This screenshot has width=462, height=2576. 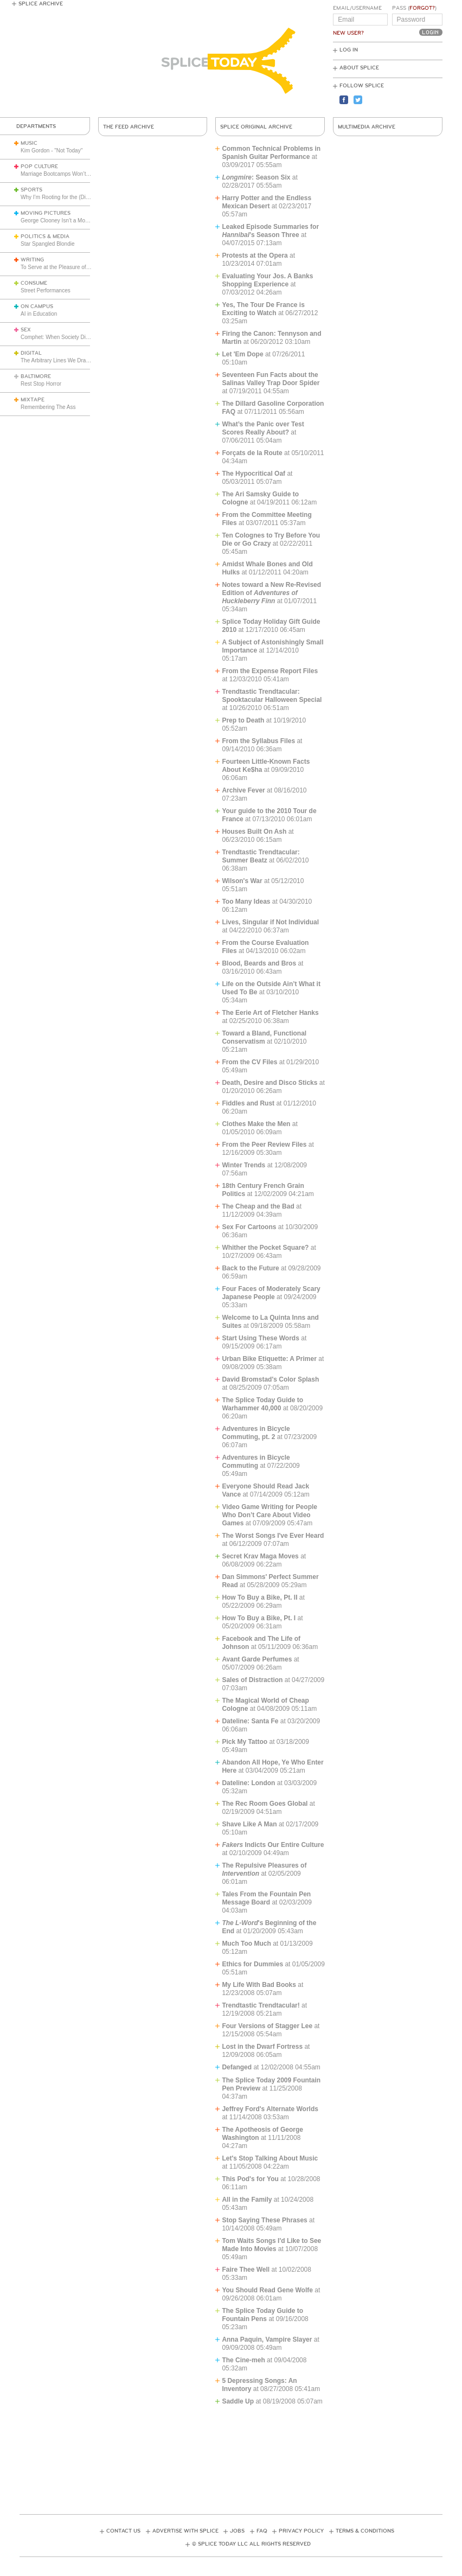 I want to click on The Arbitrary Lines We Draw with Consumer Tech, so click(x=80, y=360).